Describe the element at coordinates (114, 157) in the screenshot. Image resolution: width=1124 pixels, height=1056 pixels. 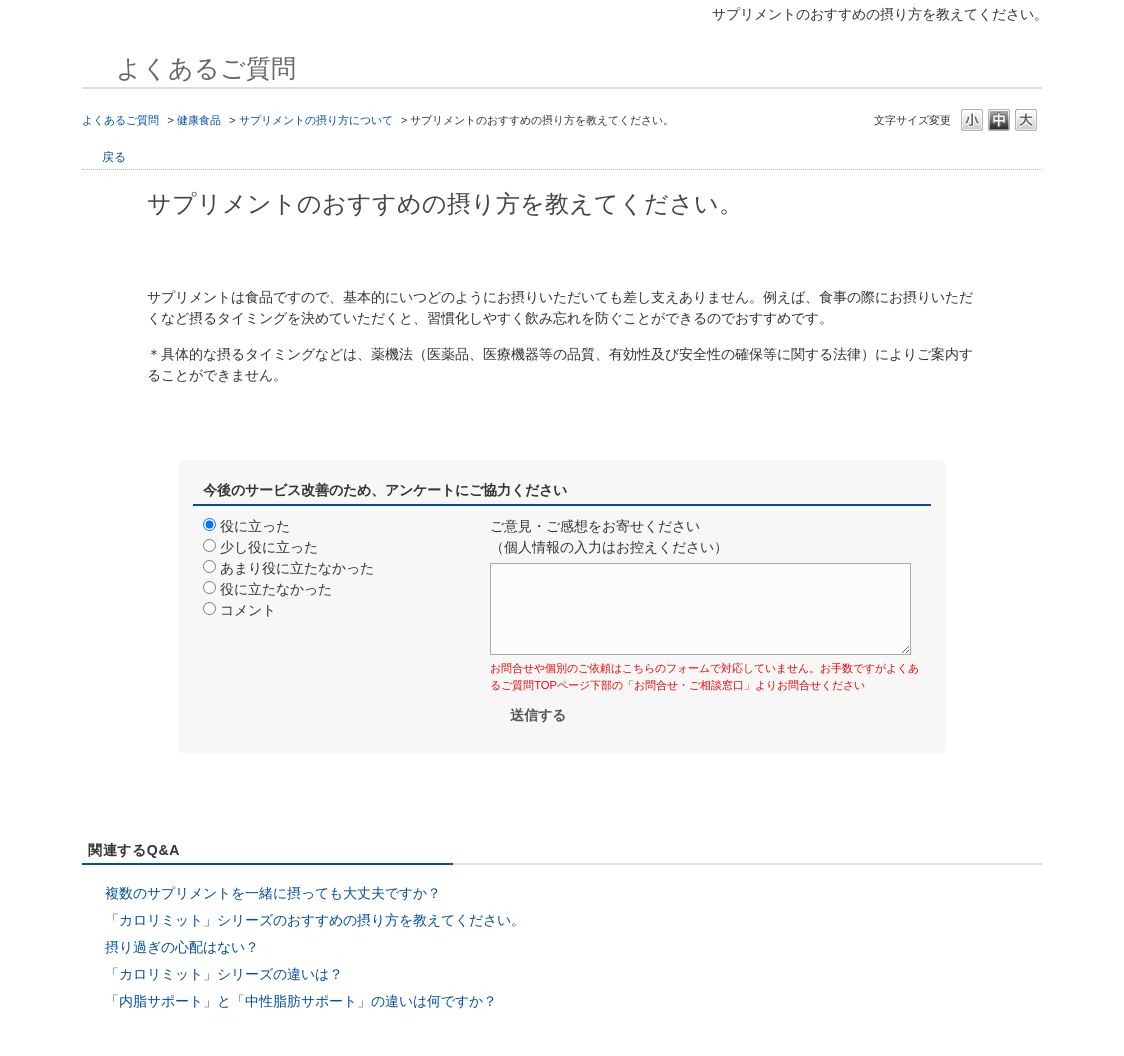
I see `戻る` at that location.